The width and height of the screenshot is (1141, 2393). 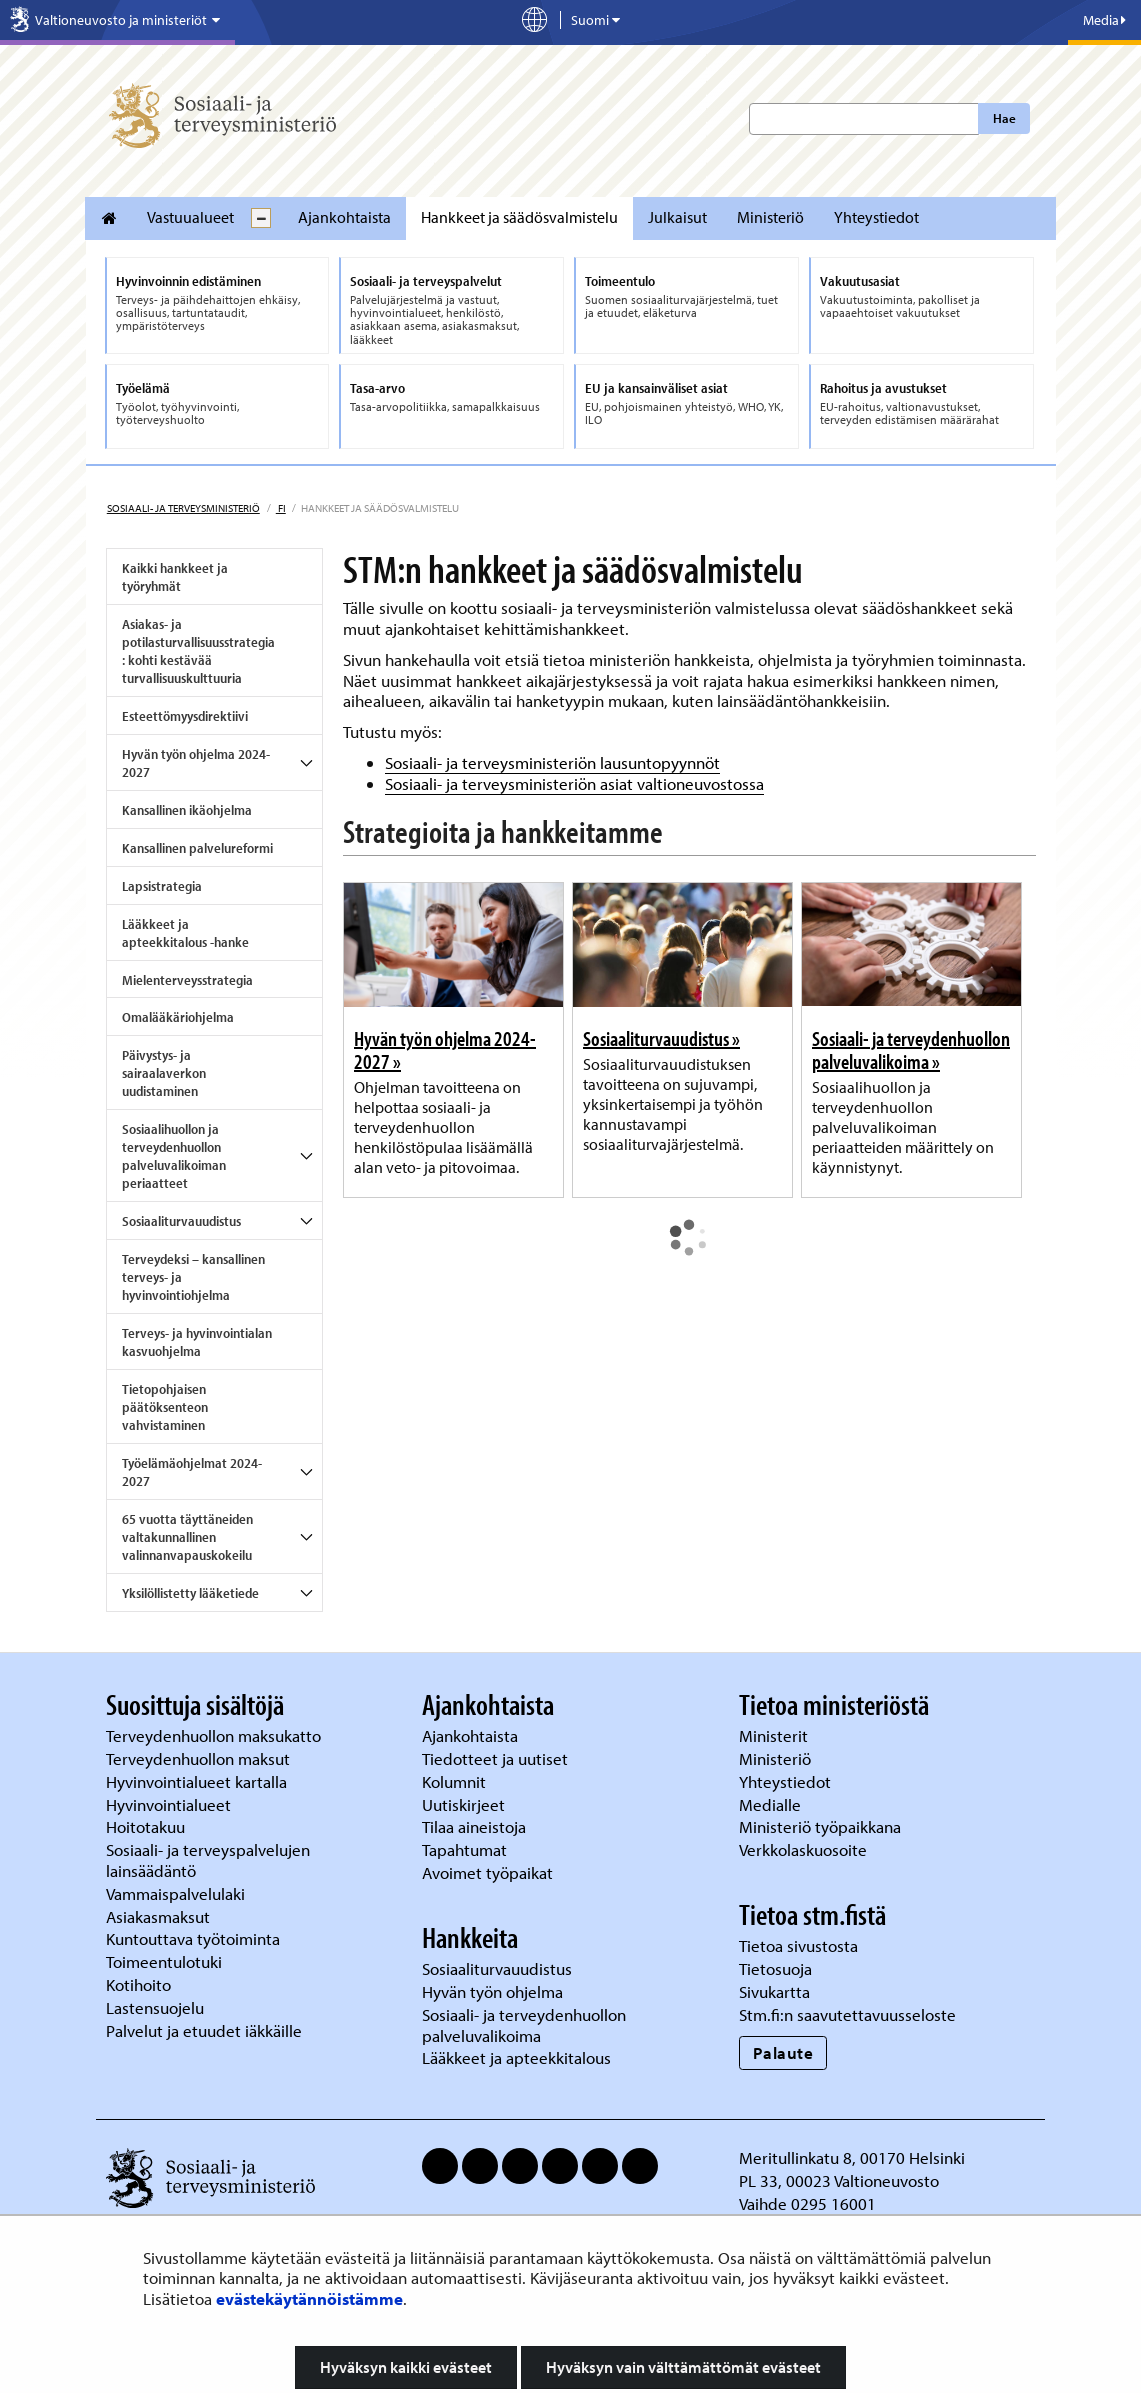 What do you see at coordinates (852, 2157) in the screenshot?
I see `Meritullinkatu 8, 00170 Helsinki` at bounding box center [852, 2157].